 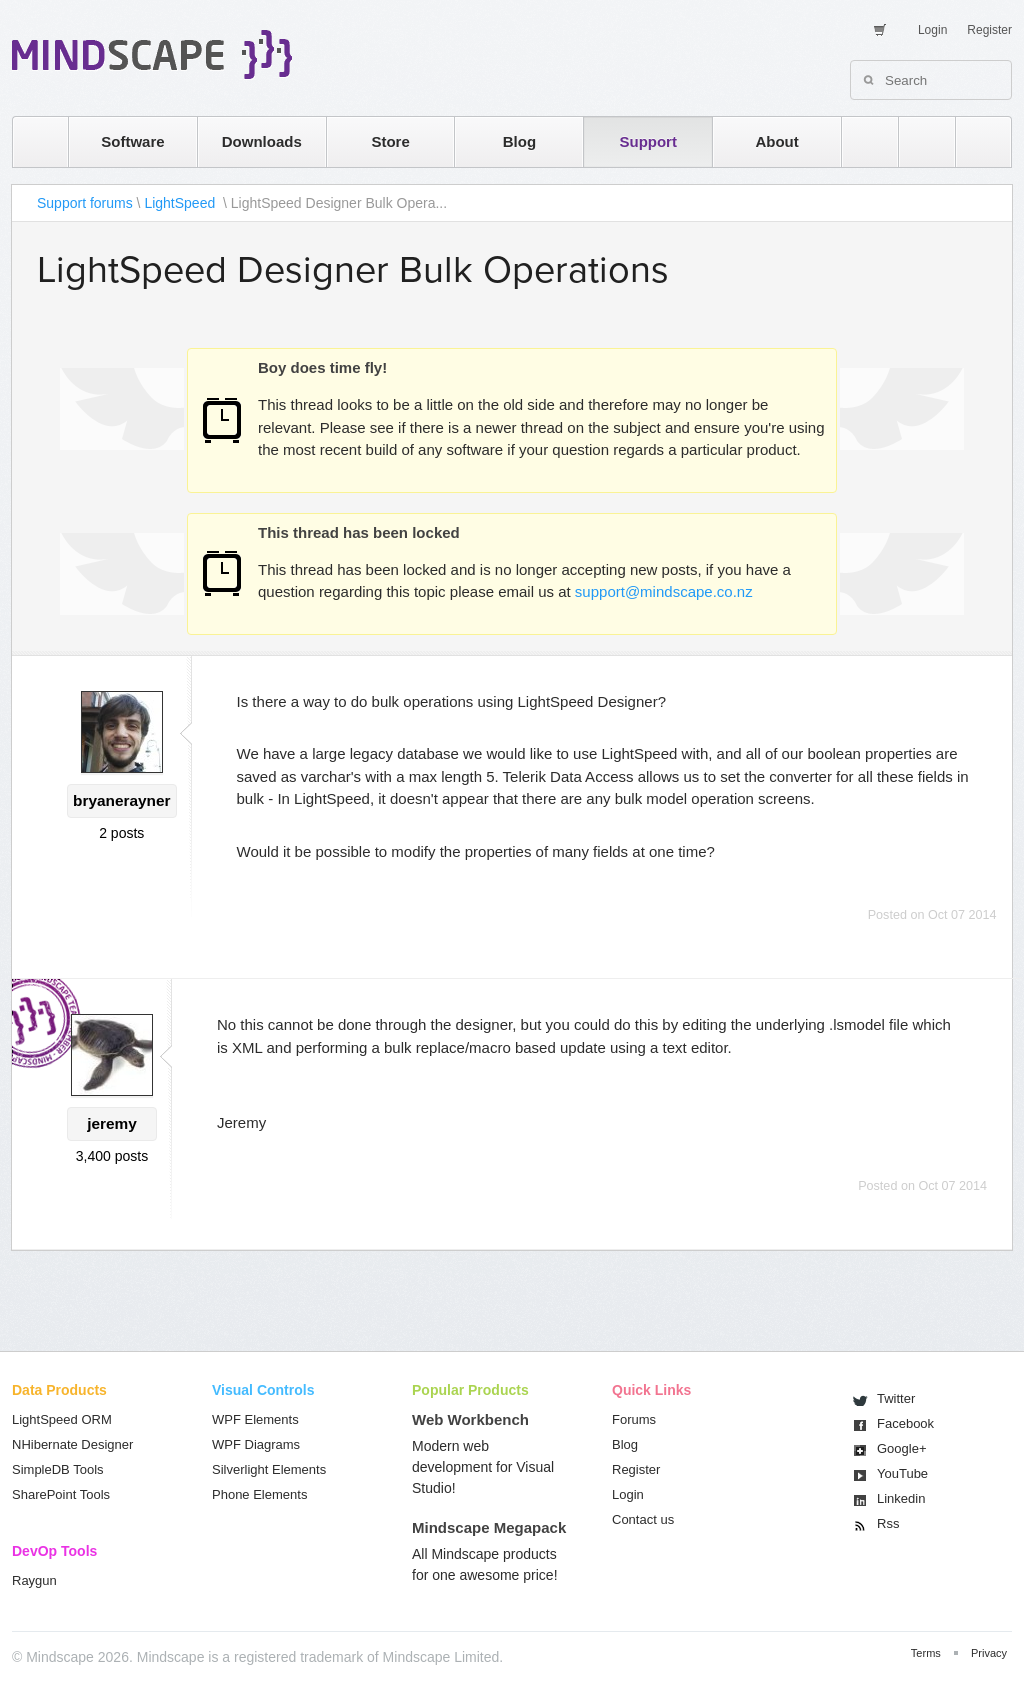 I want to click on Facebook, so click(x=905, y=1423).